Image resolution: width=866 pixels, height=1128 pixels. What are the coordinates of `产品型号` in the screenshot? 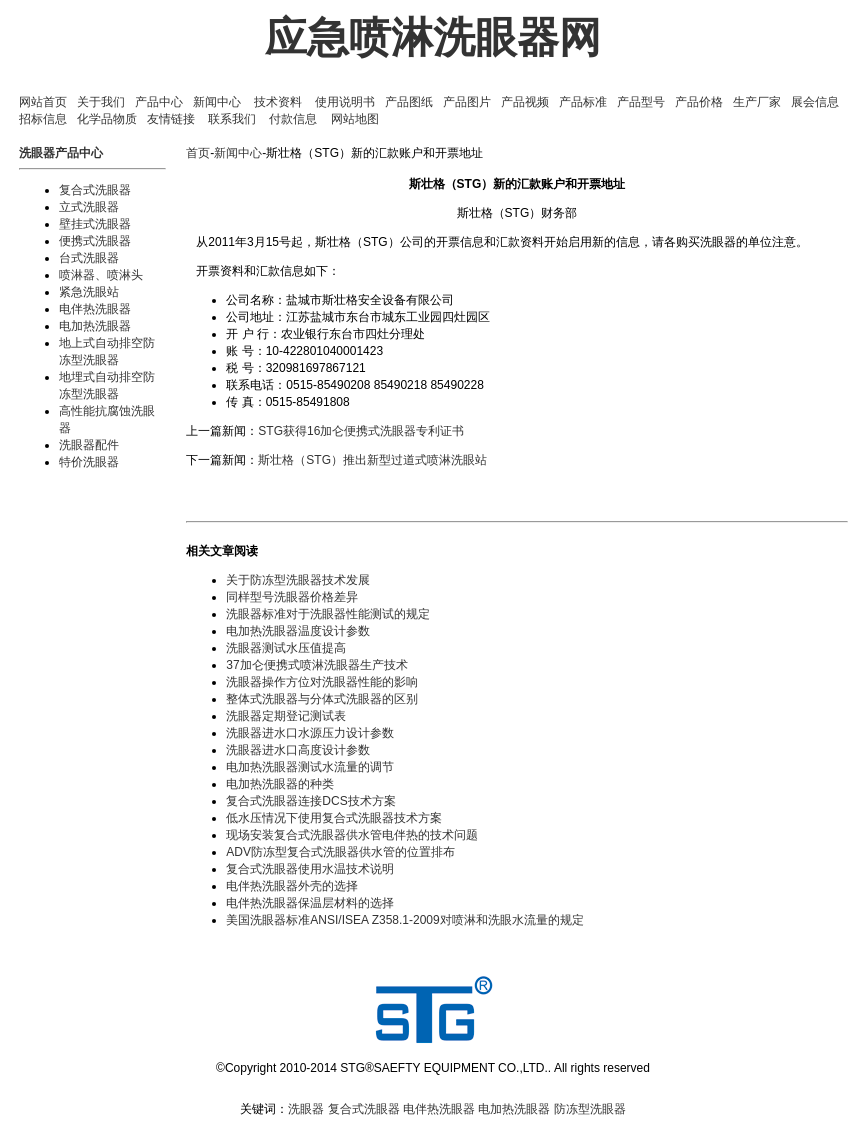 It's located at (641, 102).